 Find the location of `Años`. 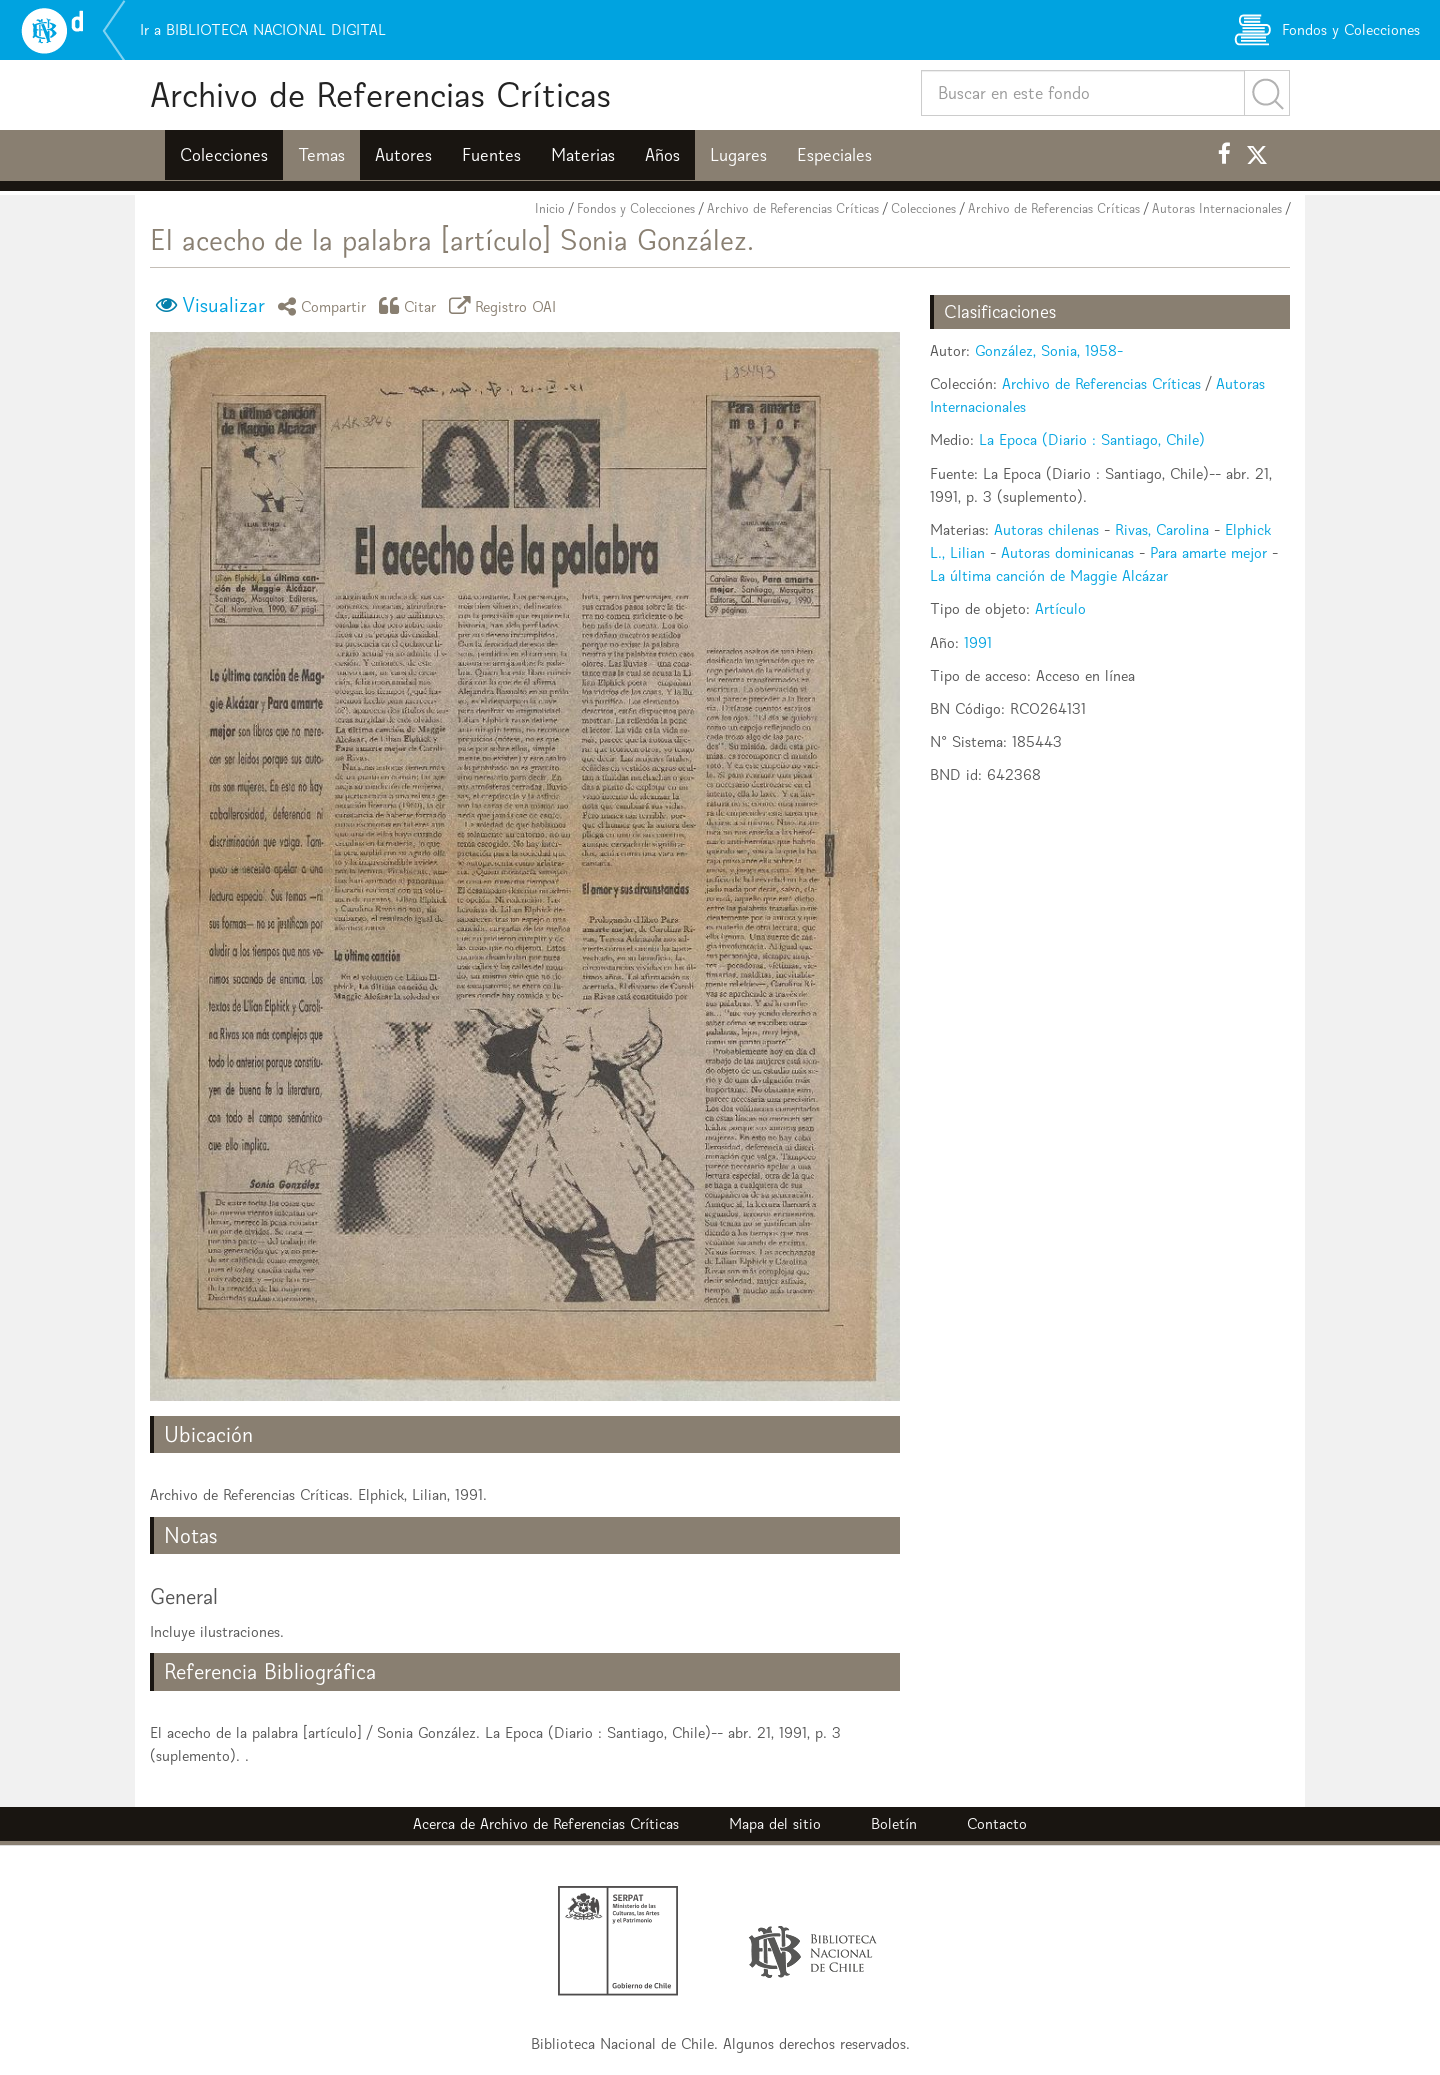

Años is located at coordinates (662, 155).